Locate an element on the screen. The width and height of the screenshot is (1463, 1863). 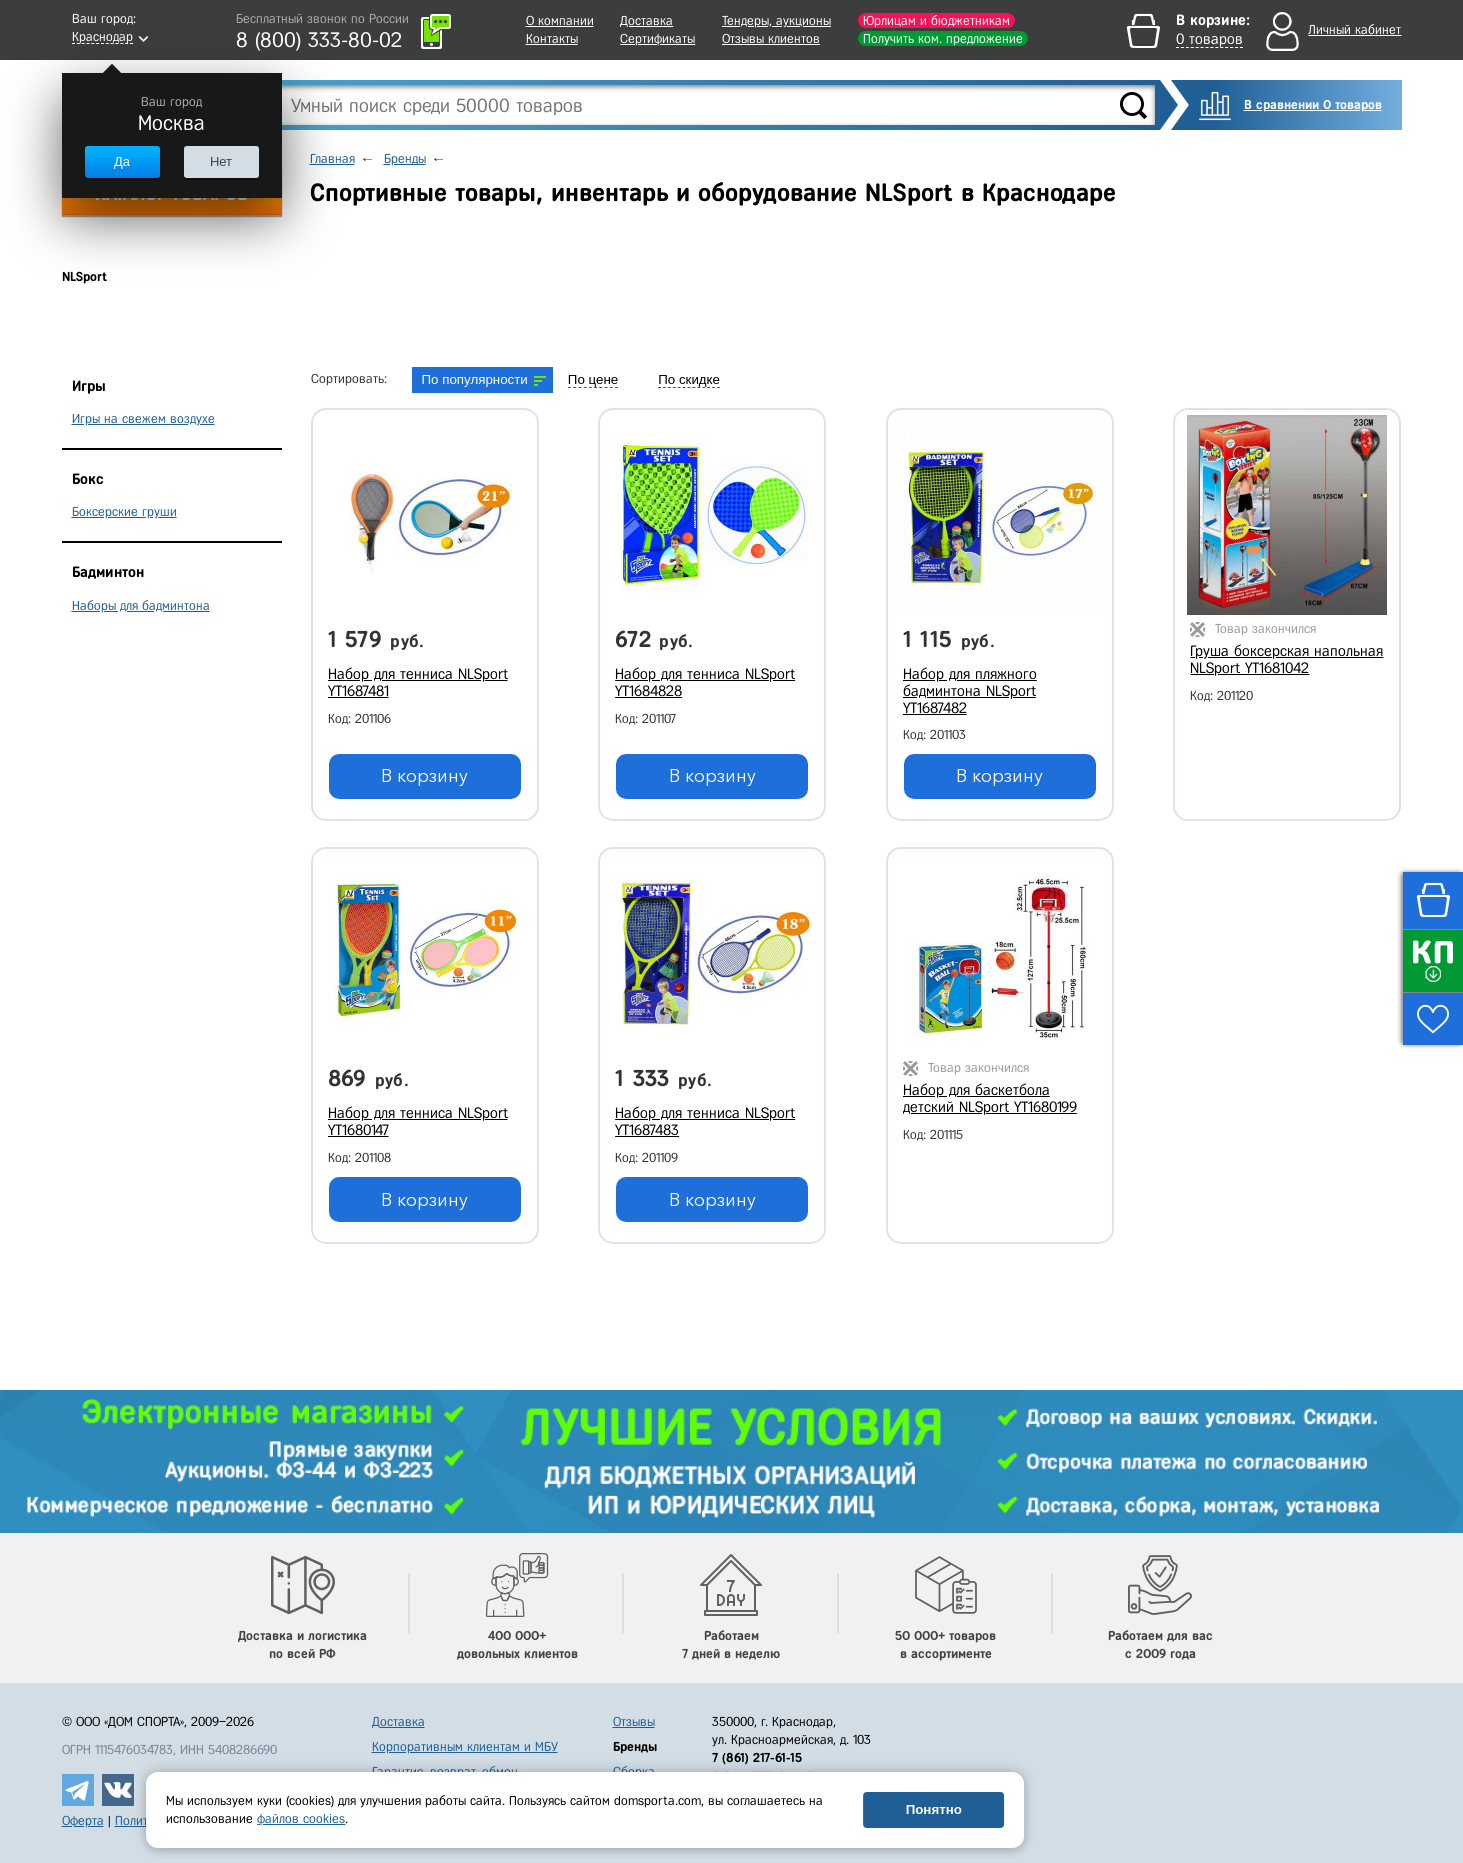
Нет is located at coordinates (221, 161).